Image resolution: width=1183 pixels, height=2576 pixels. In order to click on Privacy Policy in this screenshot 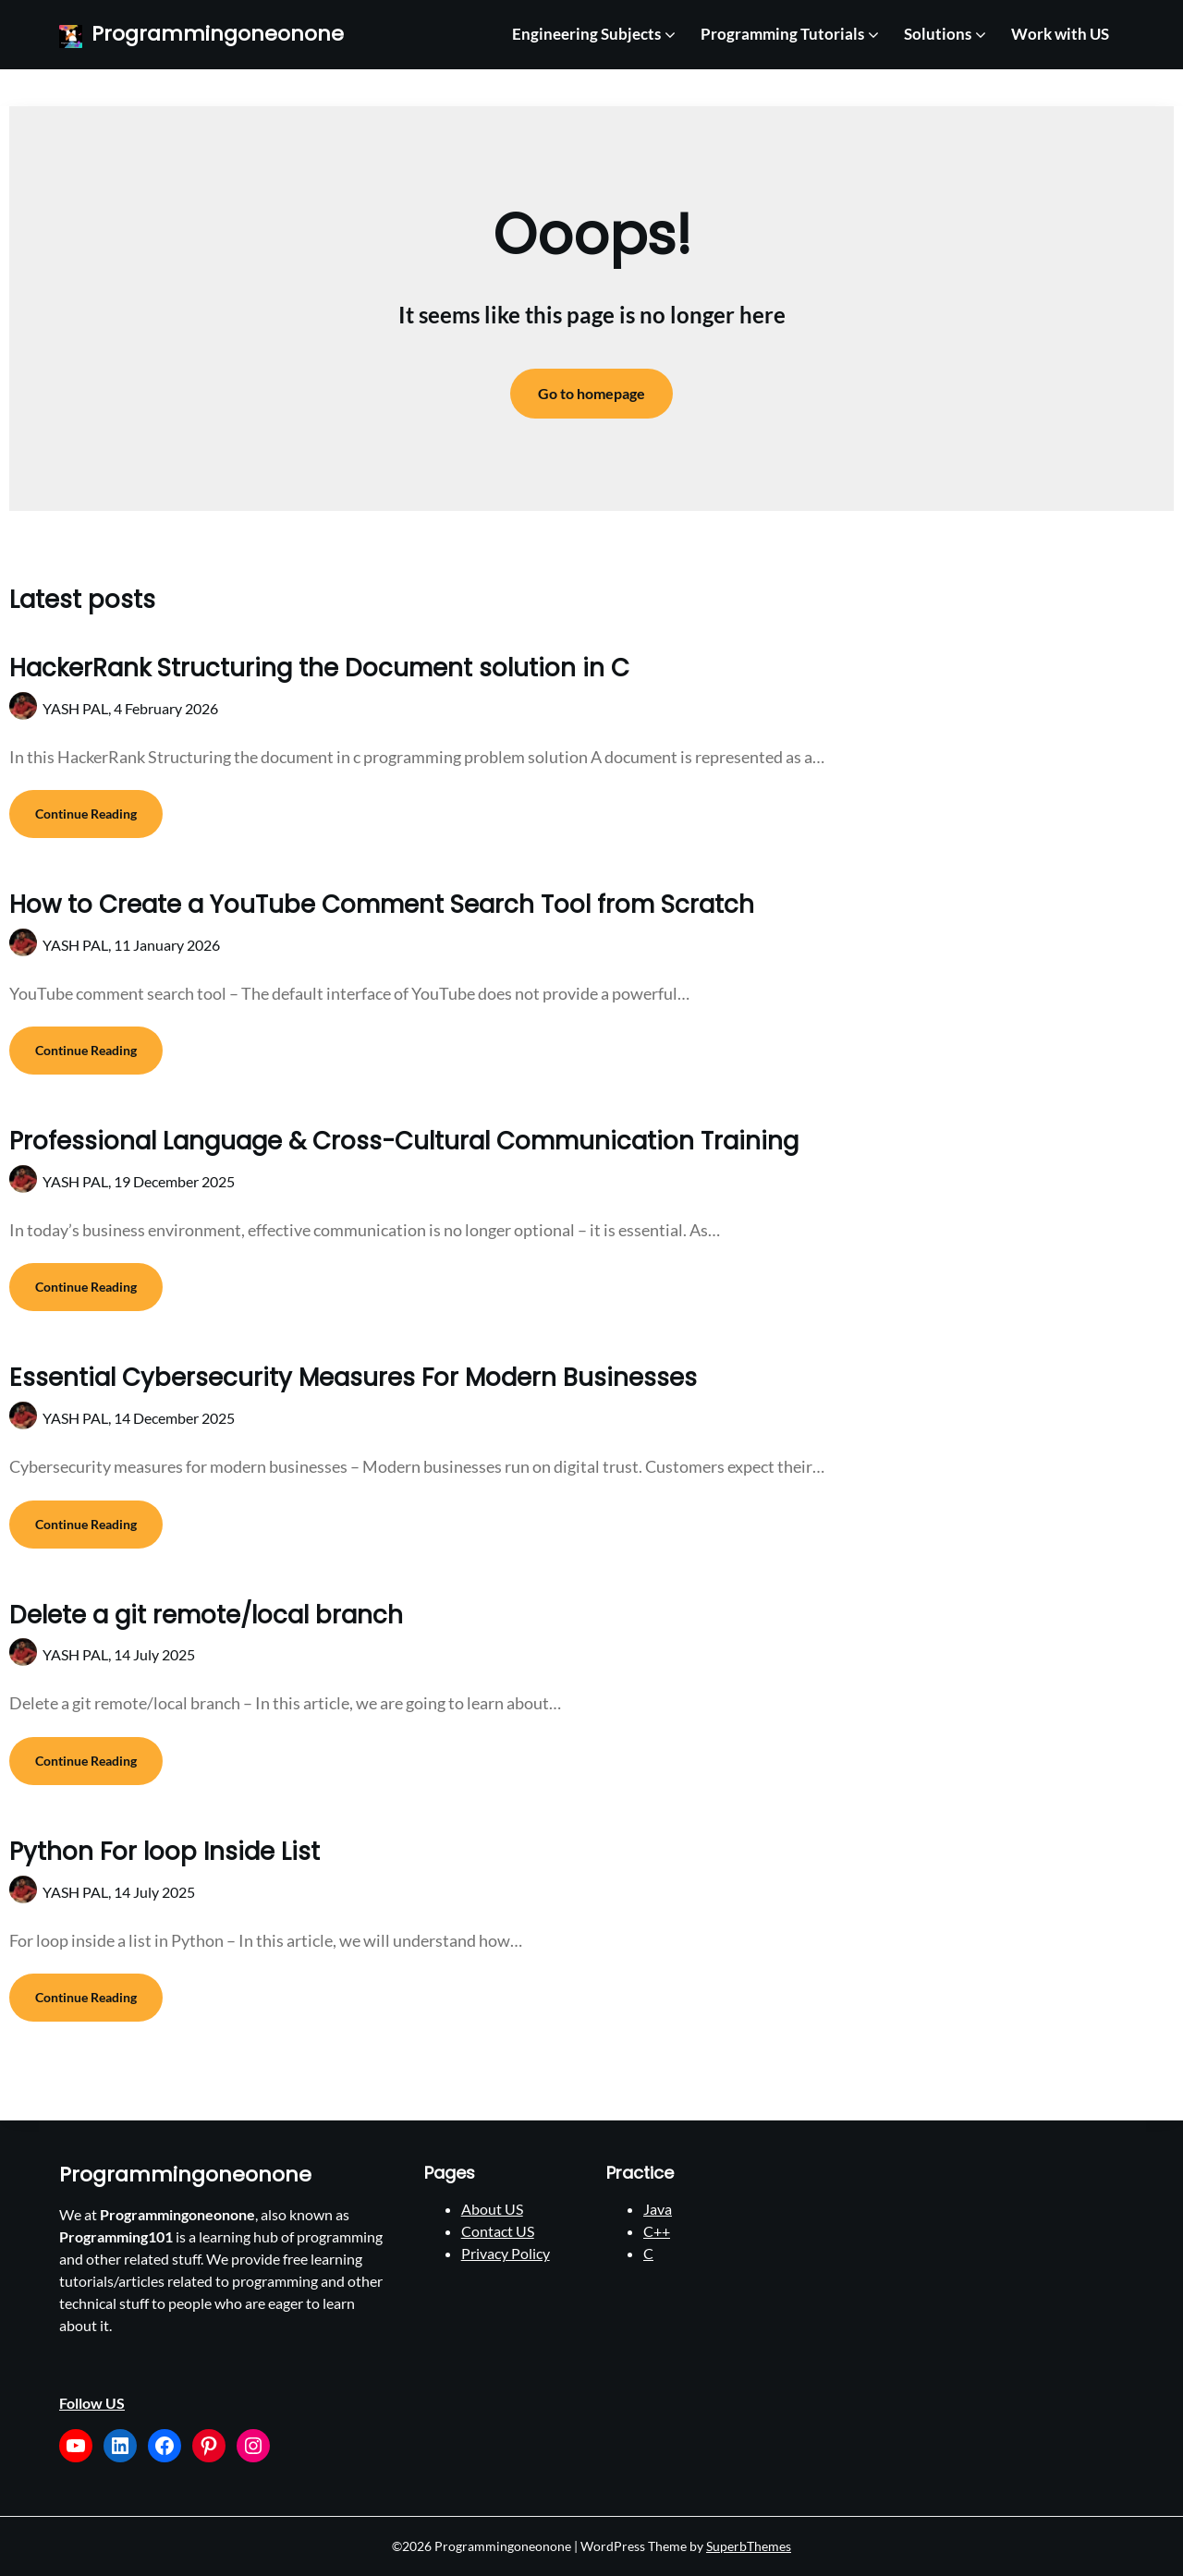, I will do `click(505, 2253)`.